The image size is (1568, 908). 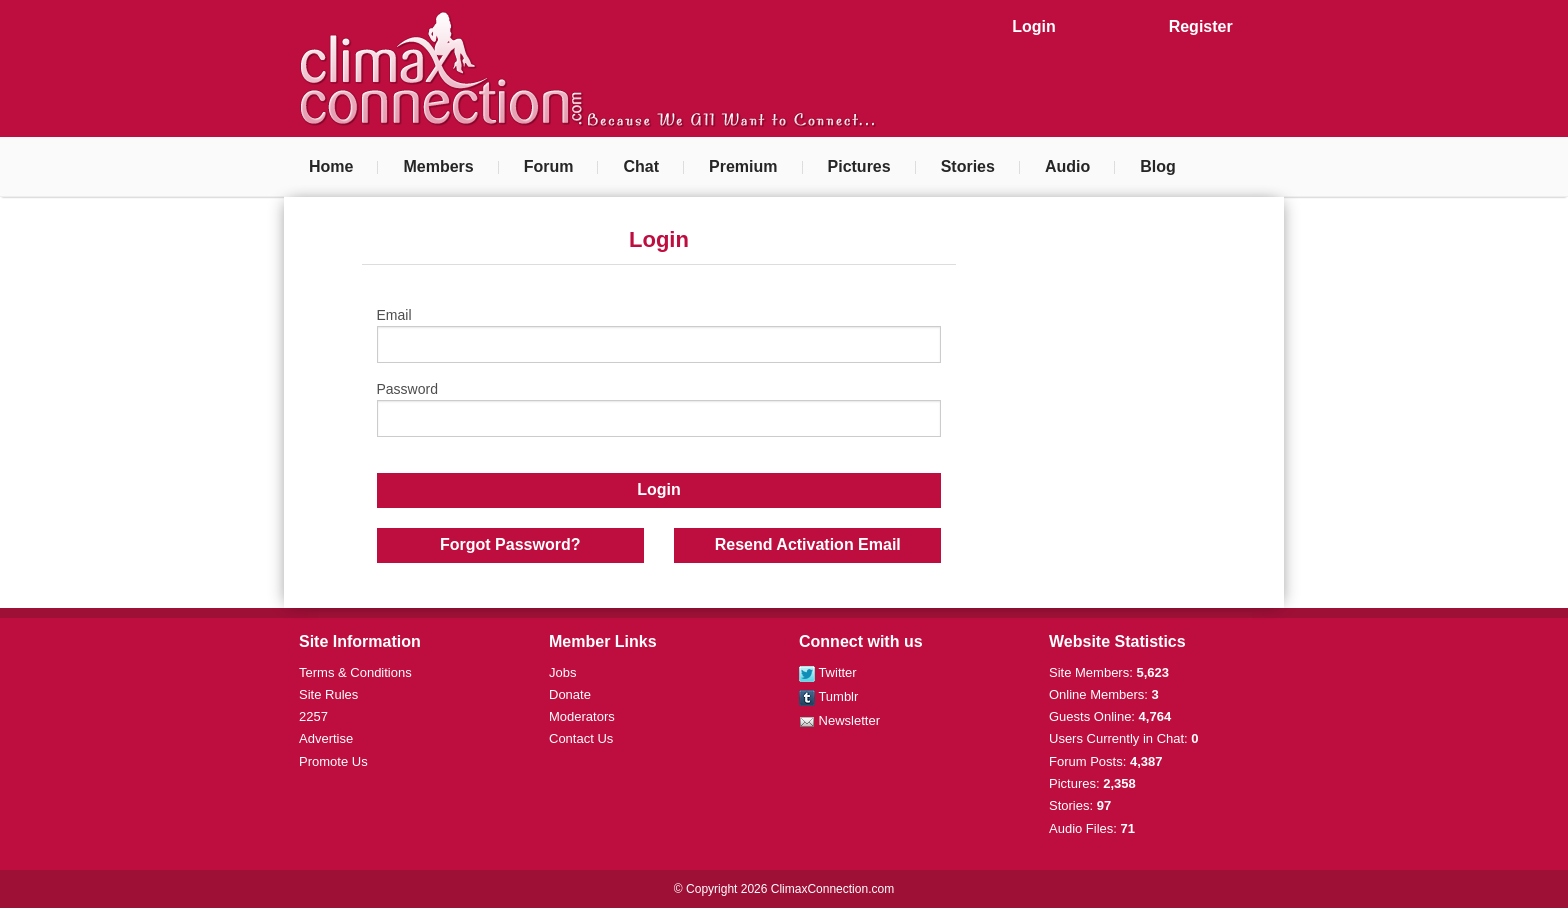 I want to click on Blog, so click(x=1158, y=166).